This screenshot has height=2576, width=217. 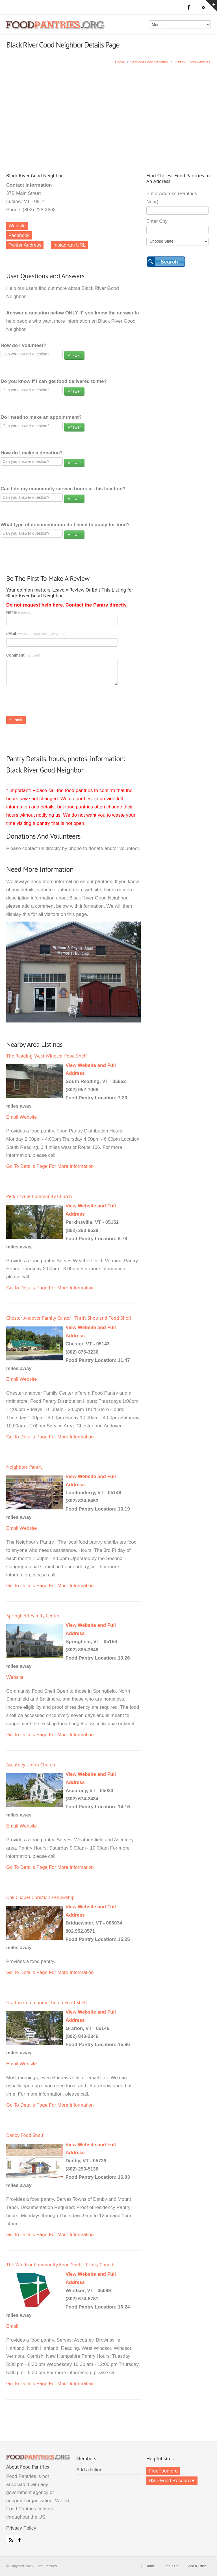 I want to click on Danby Food Shelf, so click(x=24, y=2135).